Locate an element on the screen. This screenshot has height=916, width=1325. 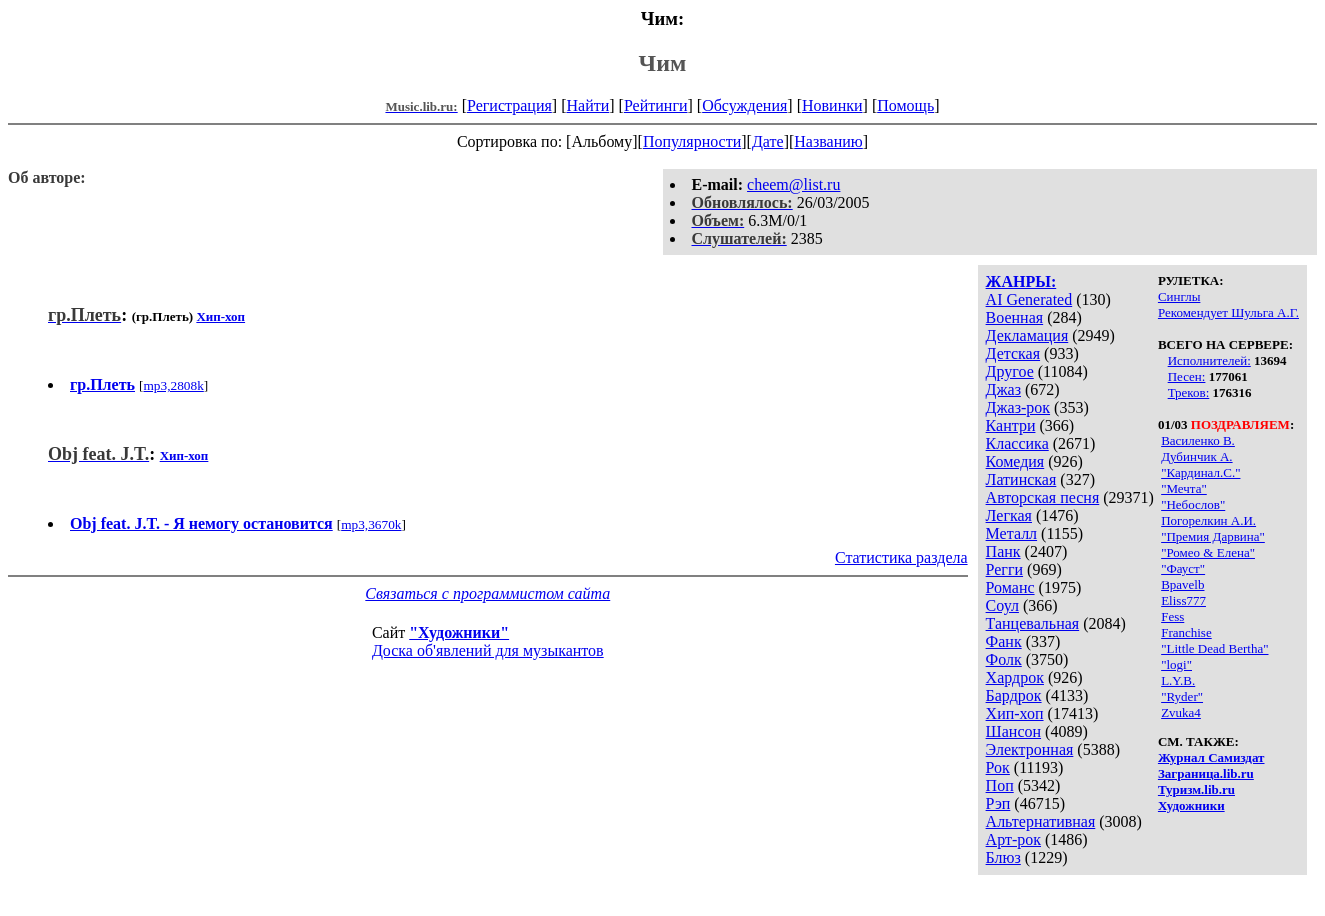
Статистика раздела is located at coordinates (901, 557).